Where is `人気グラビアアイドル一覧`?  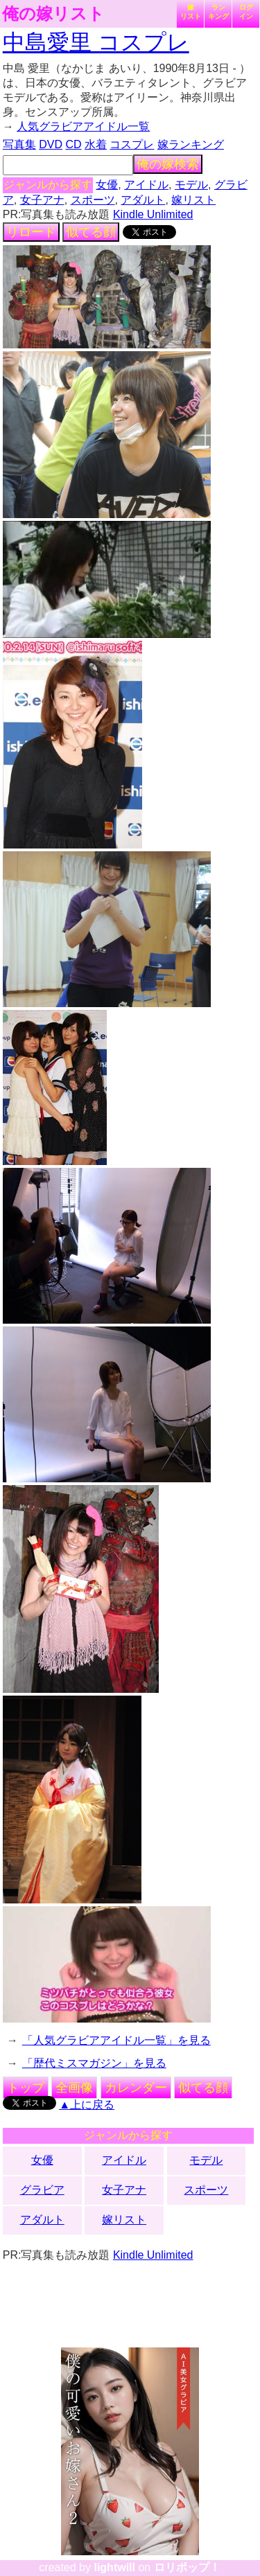 人気グラビアアイドル一覧 is located at coordinates (83, 126).